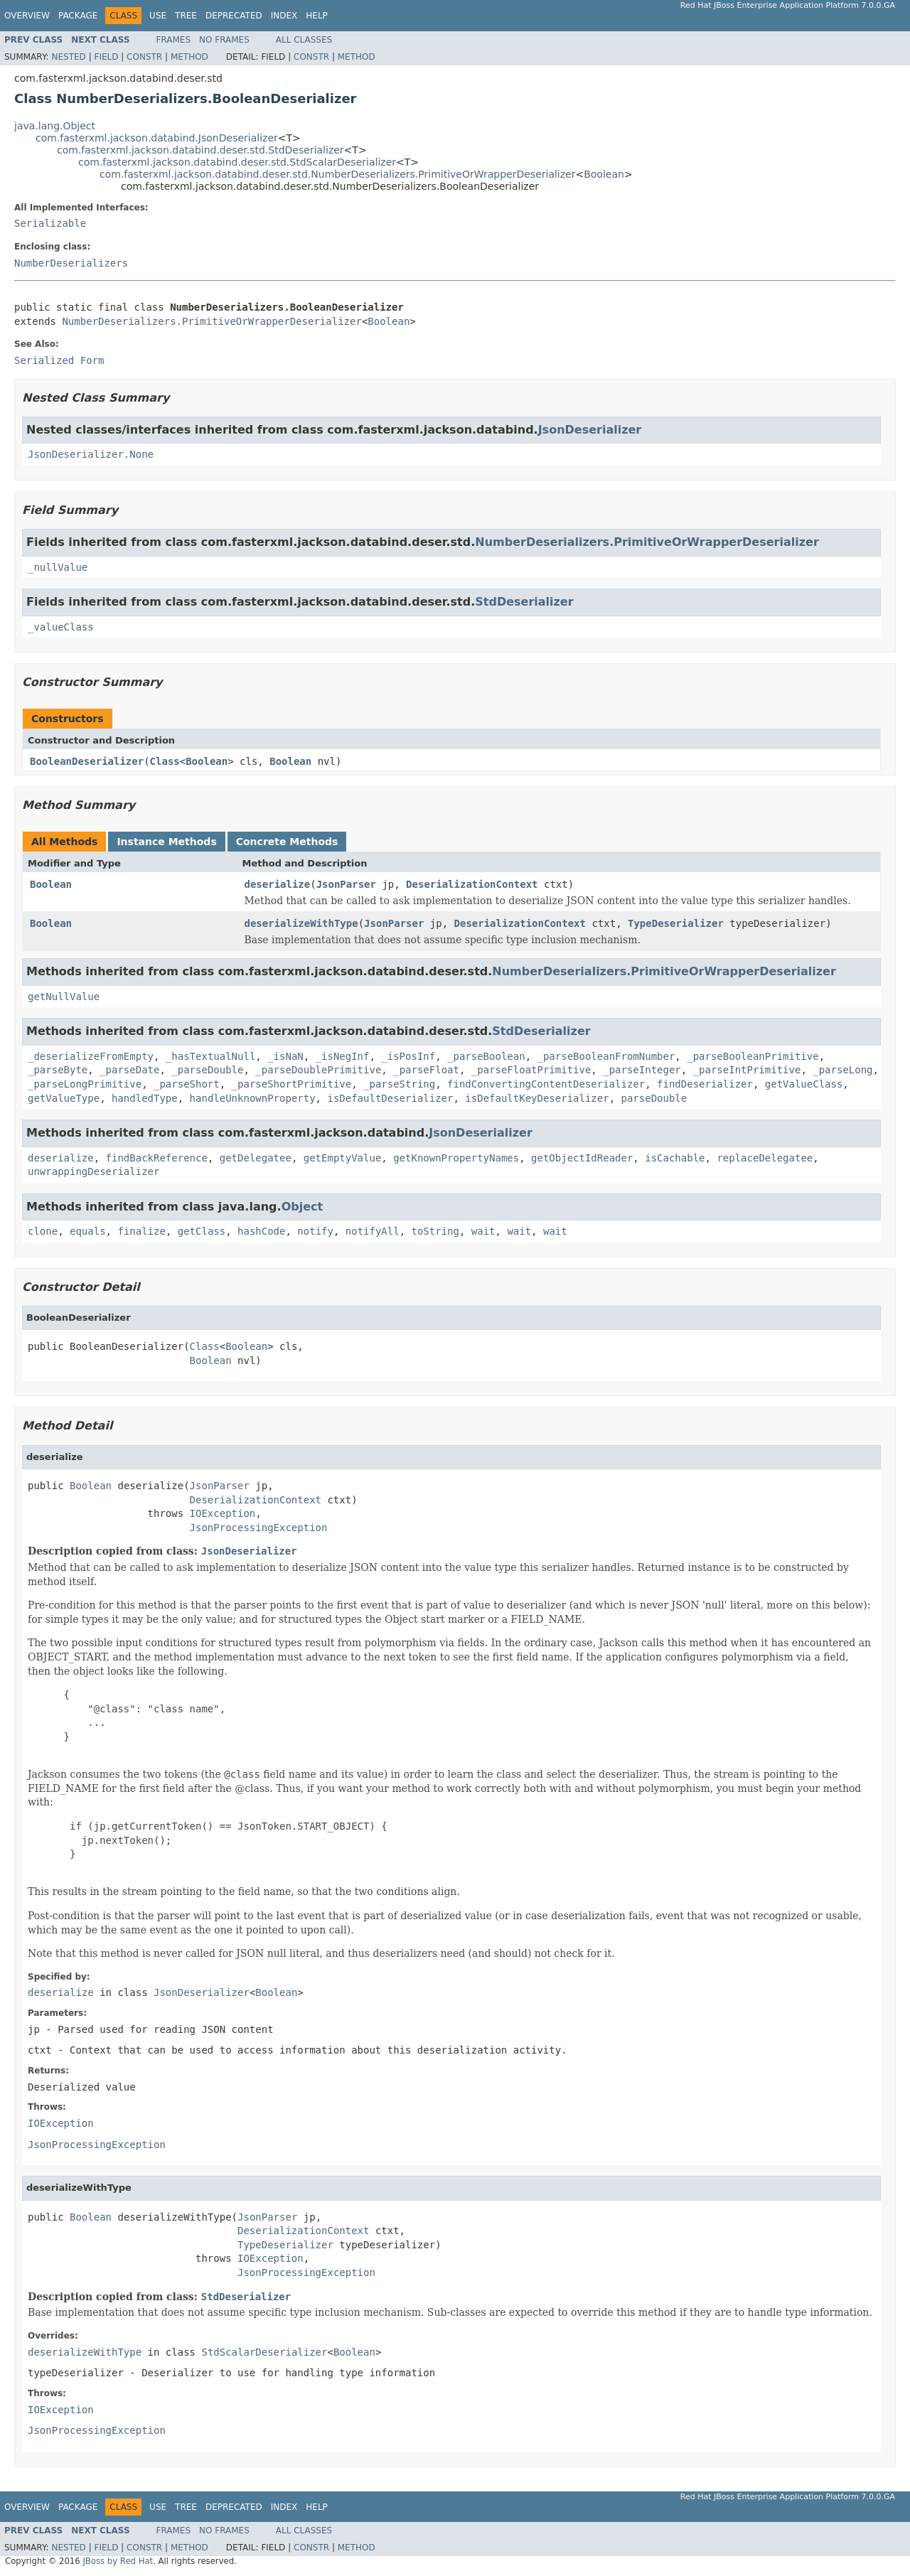  Describe the element at coordinates (435, 1231) in the screenshot. I see `toString` at that location.